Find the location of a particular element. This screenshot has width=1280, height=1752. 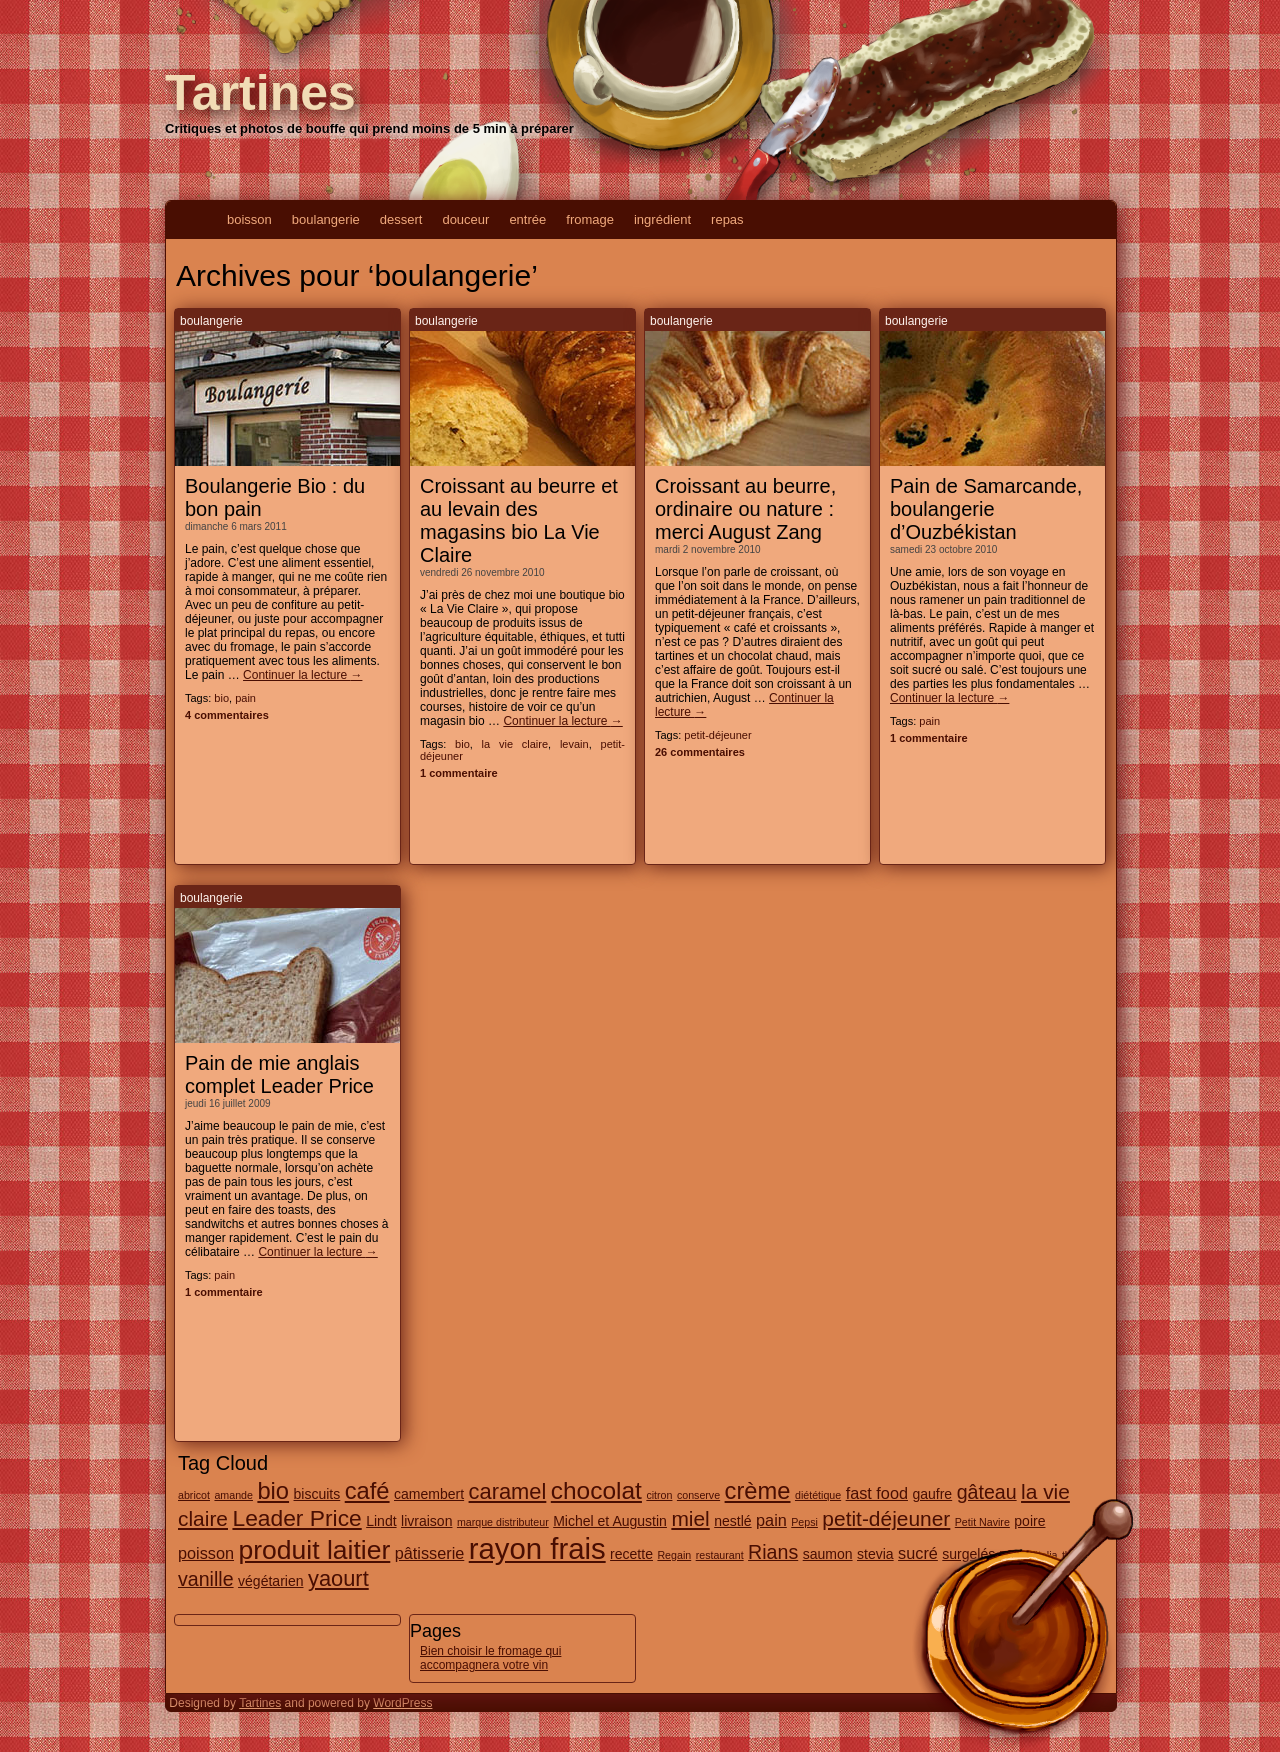

livraison [livraison (2 éléments)] is located at coordinates (426, 1521).